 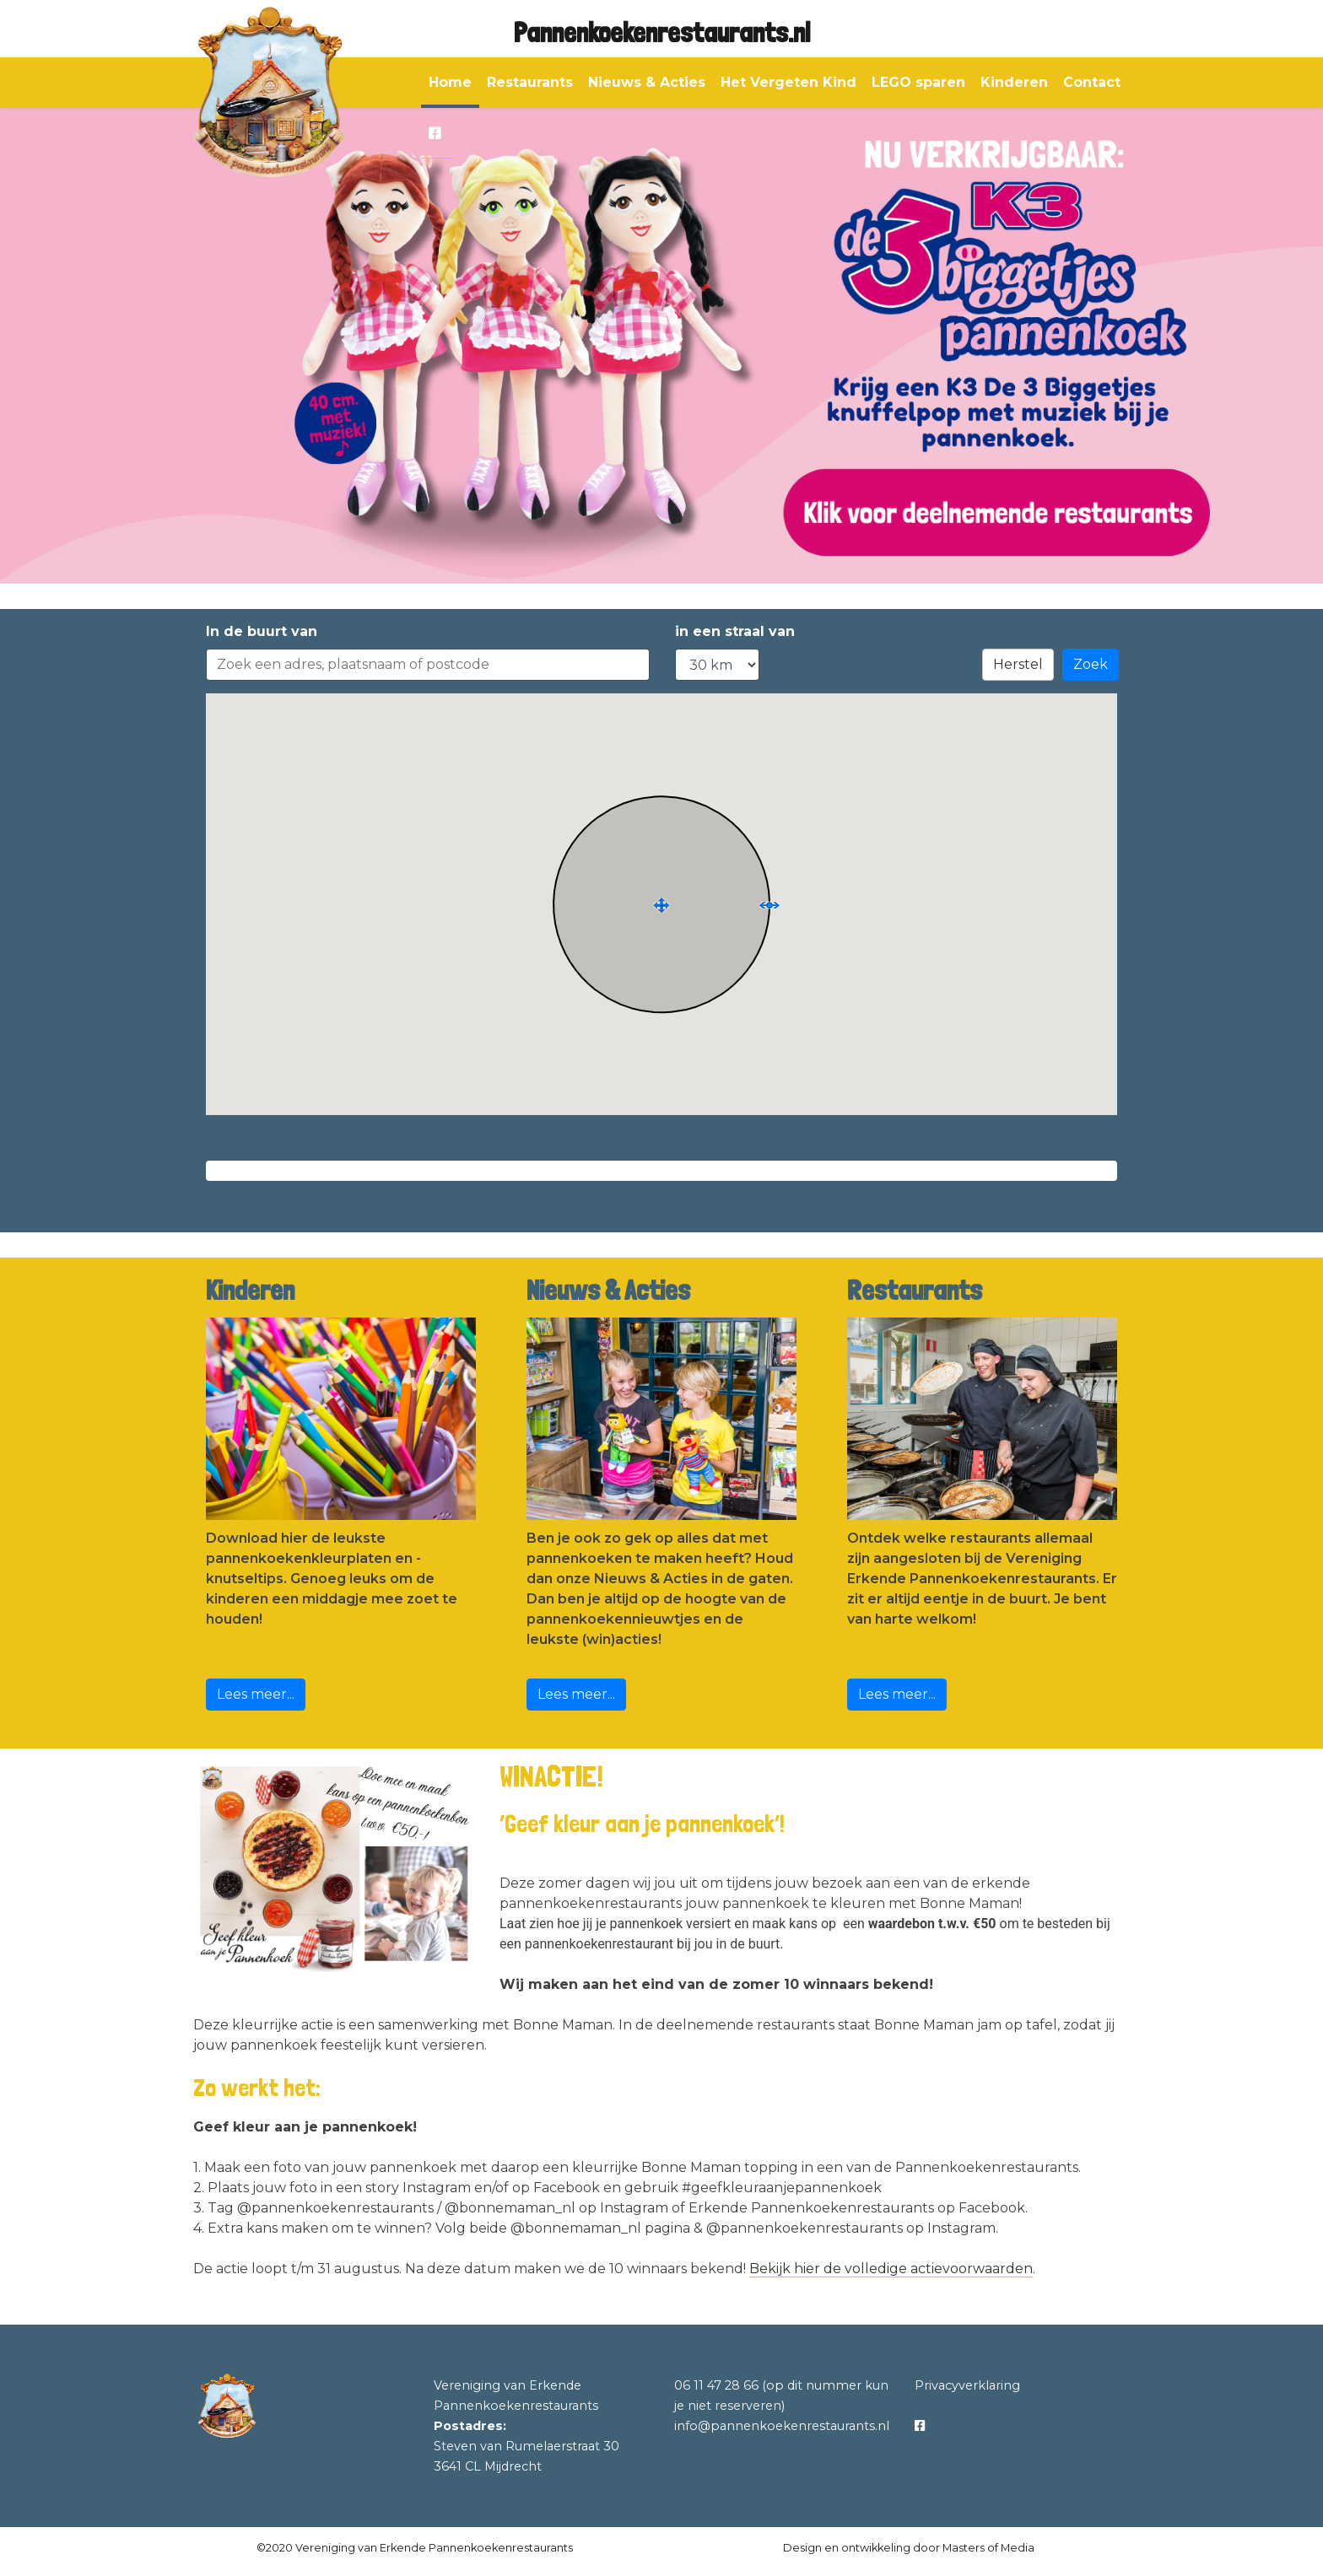 What do you see at coordinates (1018, 664) in the screenshot?
I see `Herstel` at bounding box center [1018, 664].